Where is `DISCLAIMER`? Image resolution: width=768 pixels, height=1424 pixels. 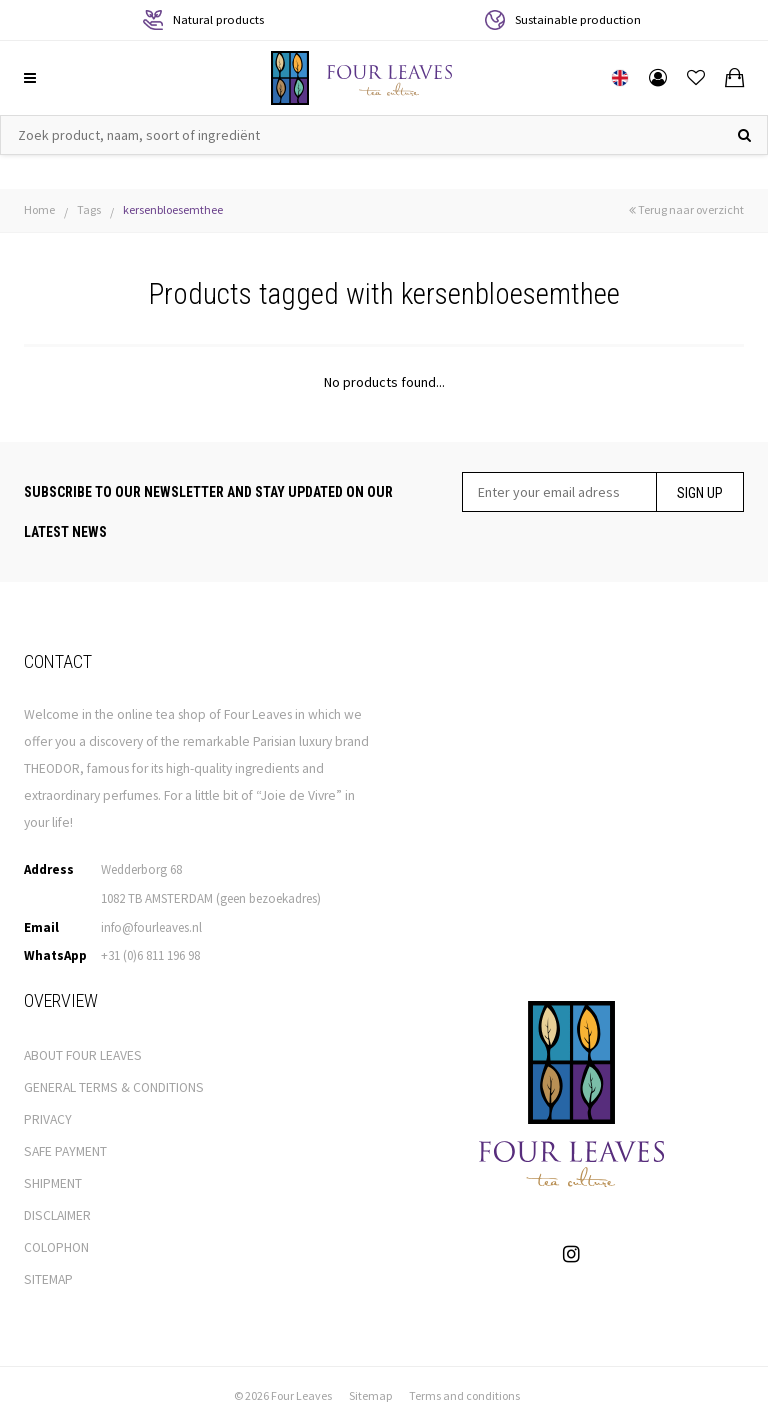
DISCLAIMER is located at coordinates (57, 1215).